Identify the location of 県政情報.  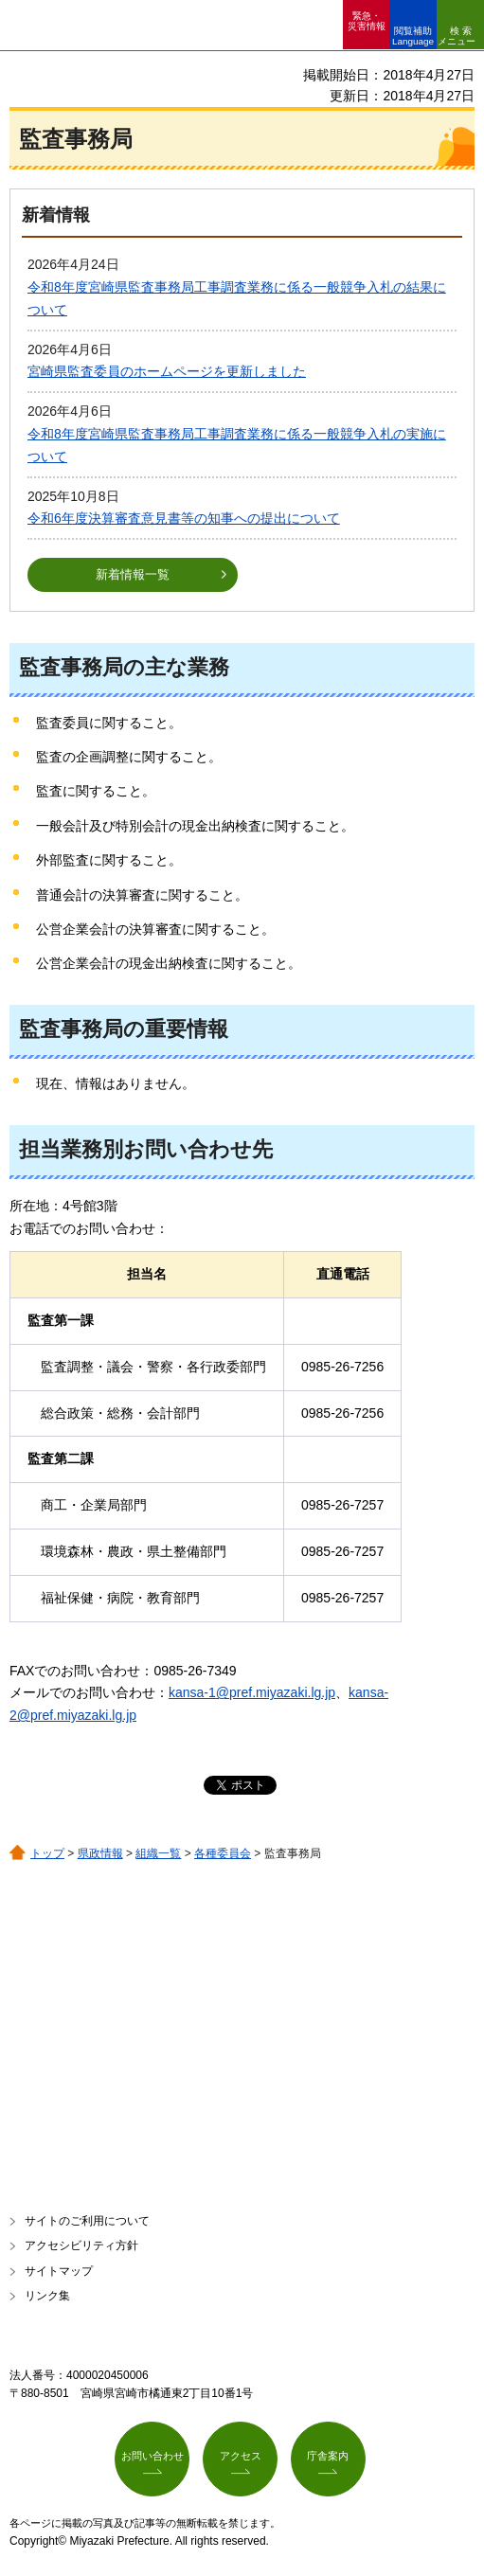
(100, 1853).